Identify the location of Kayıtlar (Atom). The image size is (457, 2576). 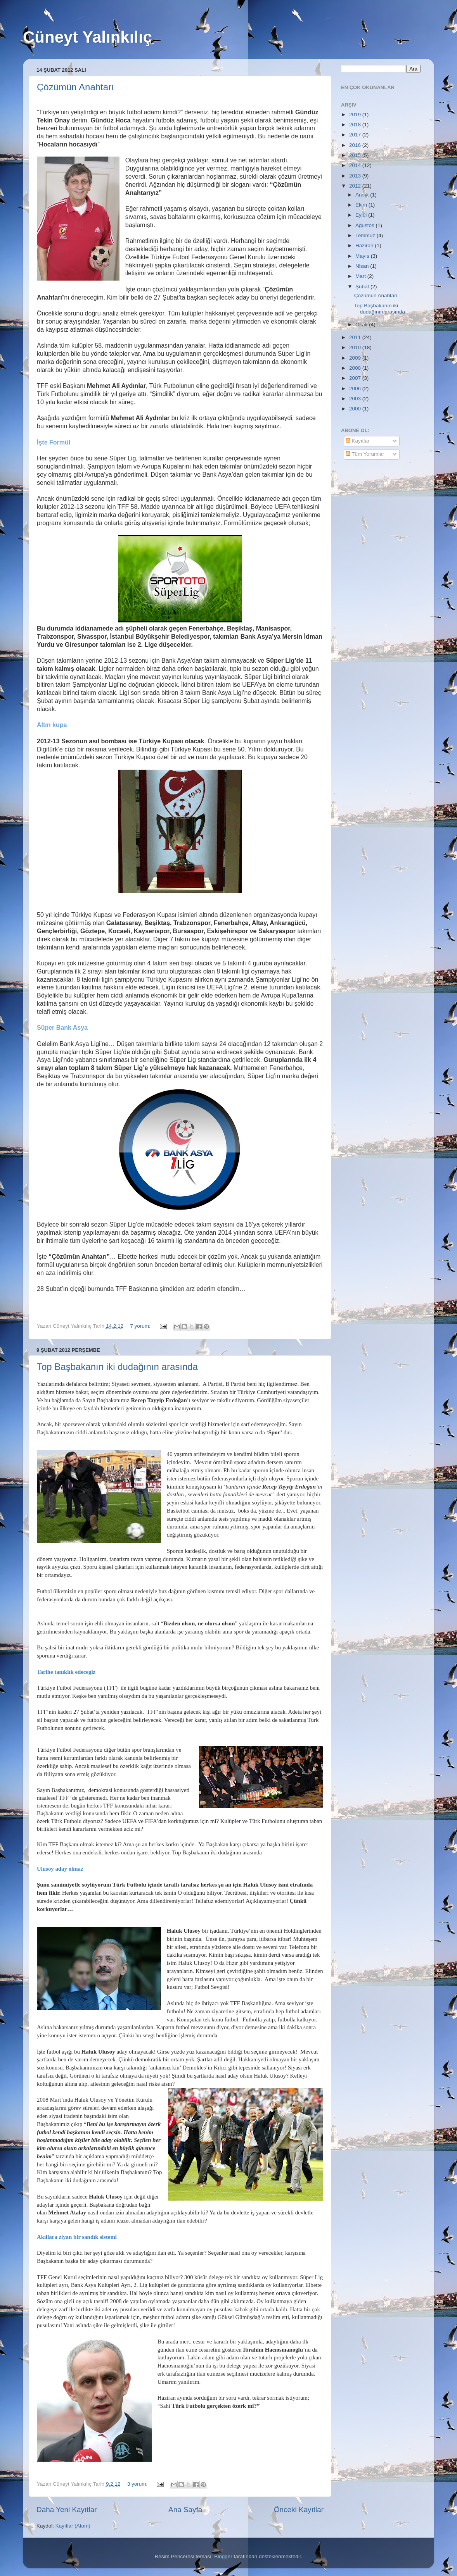
(72, 2526).